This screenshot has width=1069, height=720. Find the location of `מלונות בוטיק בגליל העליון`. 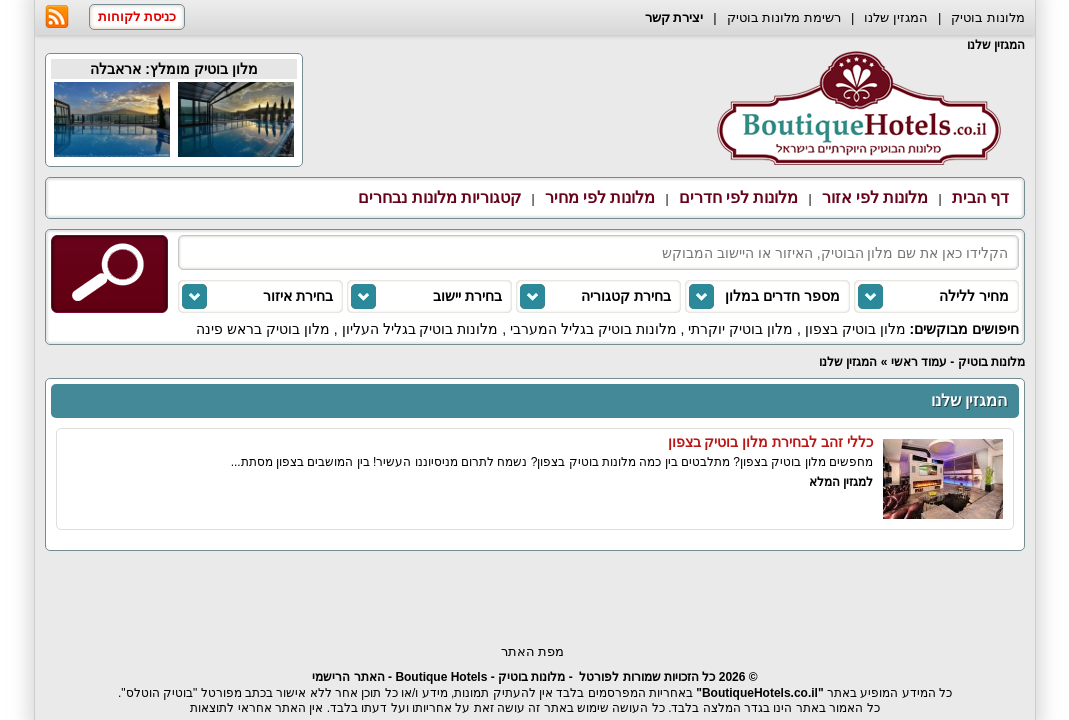

מלונות בוטיק בגליל העליון is located at coordinates (420, 329).